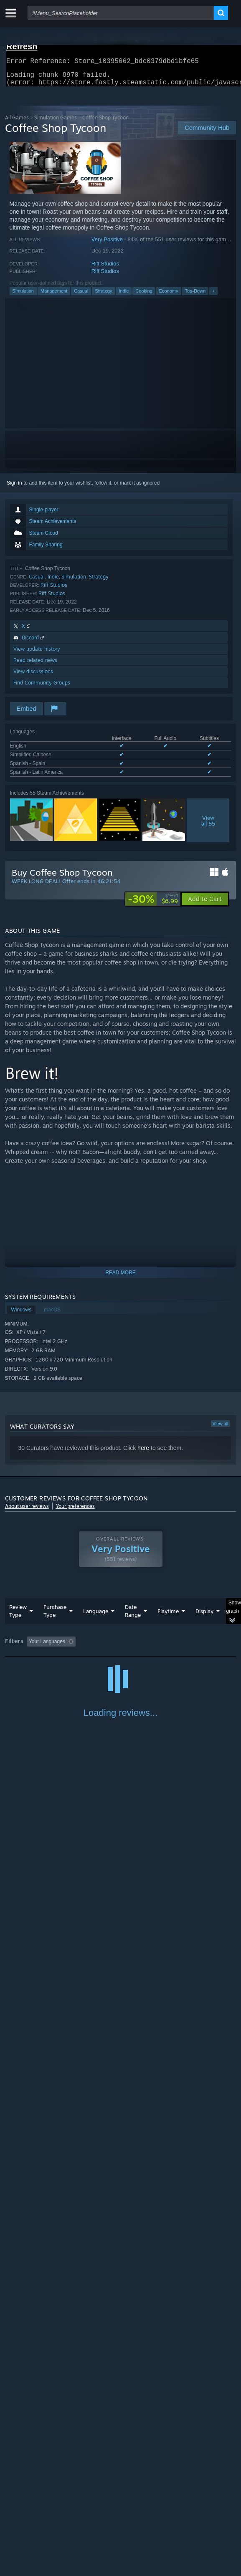  Describe the element at coordinates (124, 295) in the screenshot. I see `Indie` at that location.